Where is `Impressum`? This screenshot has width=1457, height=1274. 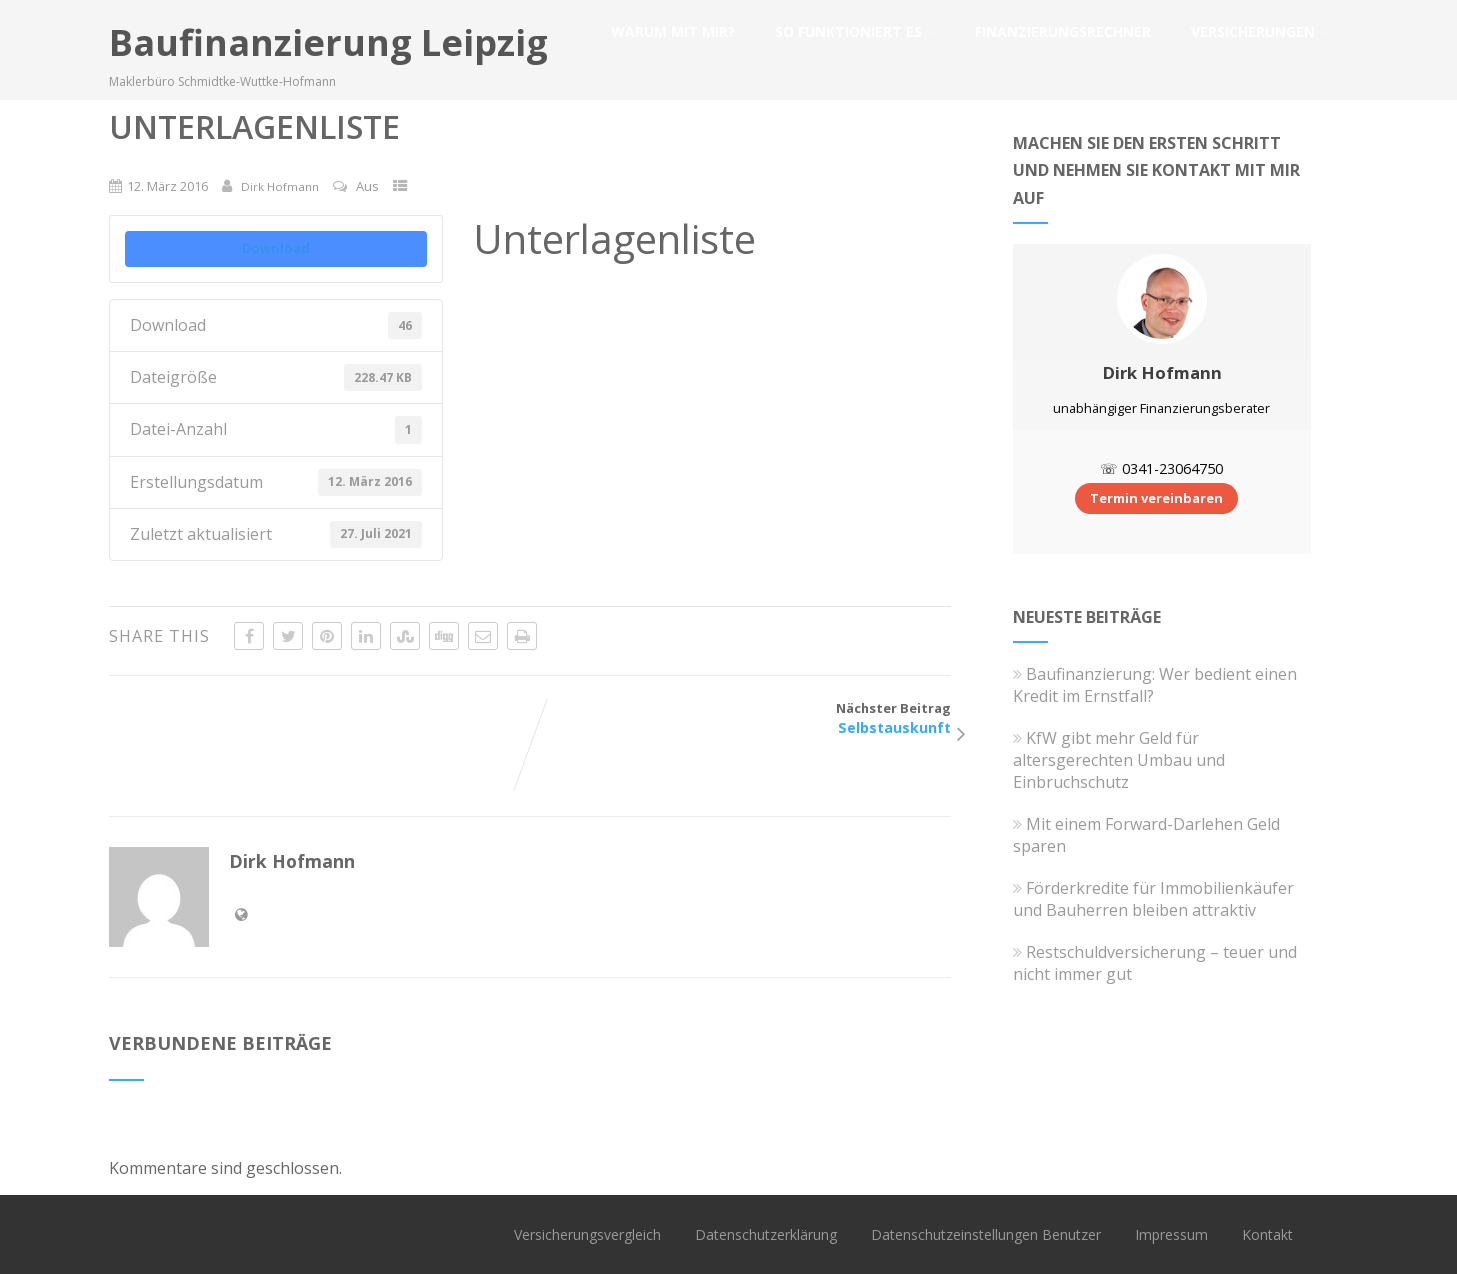 Impressum is located at coordinates (1171, 1234).